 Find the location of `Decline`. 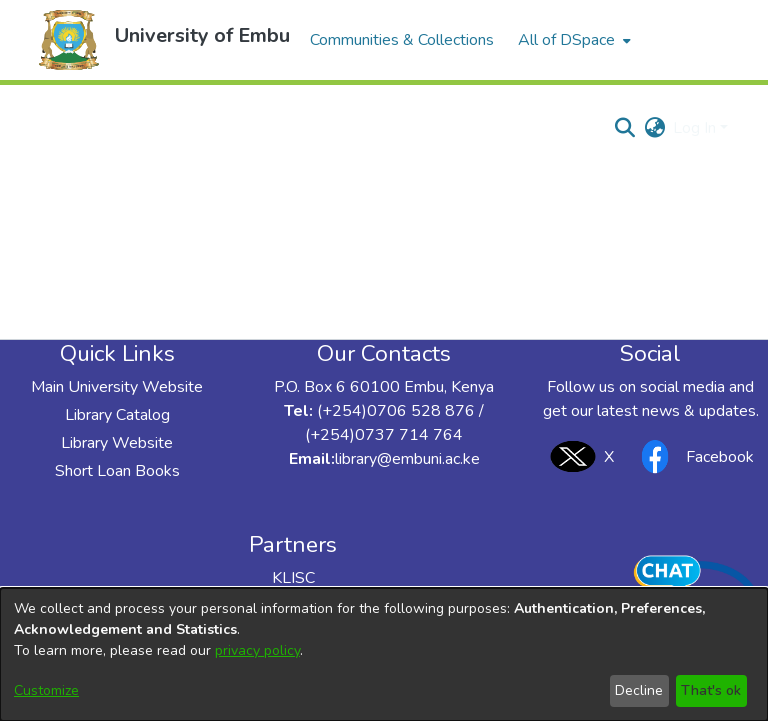

Decline is located at coordinates (639, 690).